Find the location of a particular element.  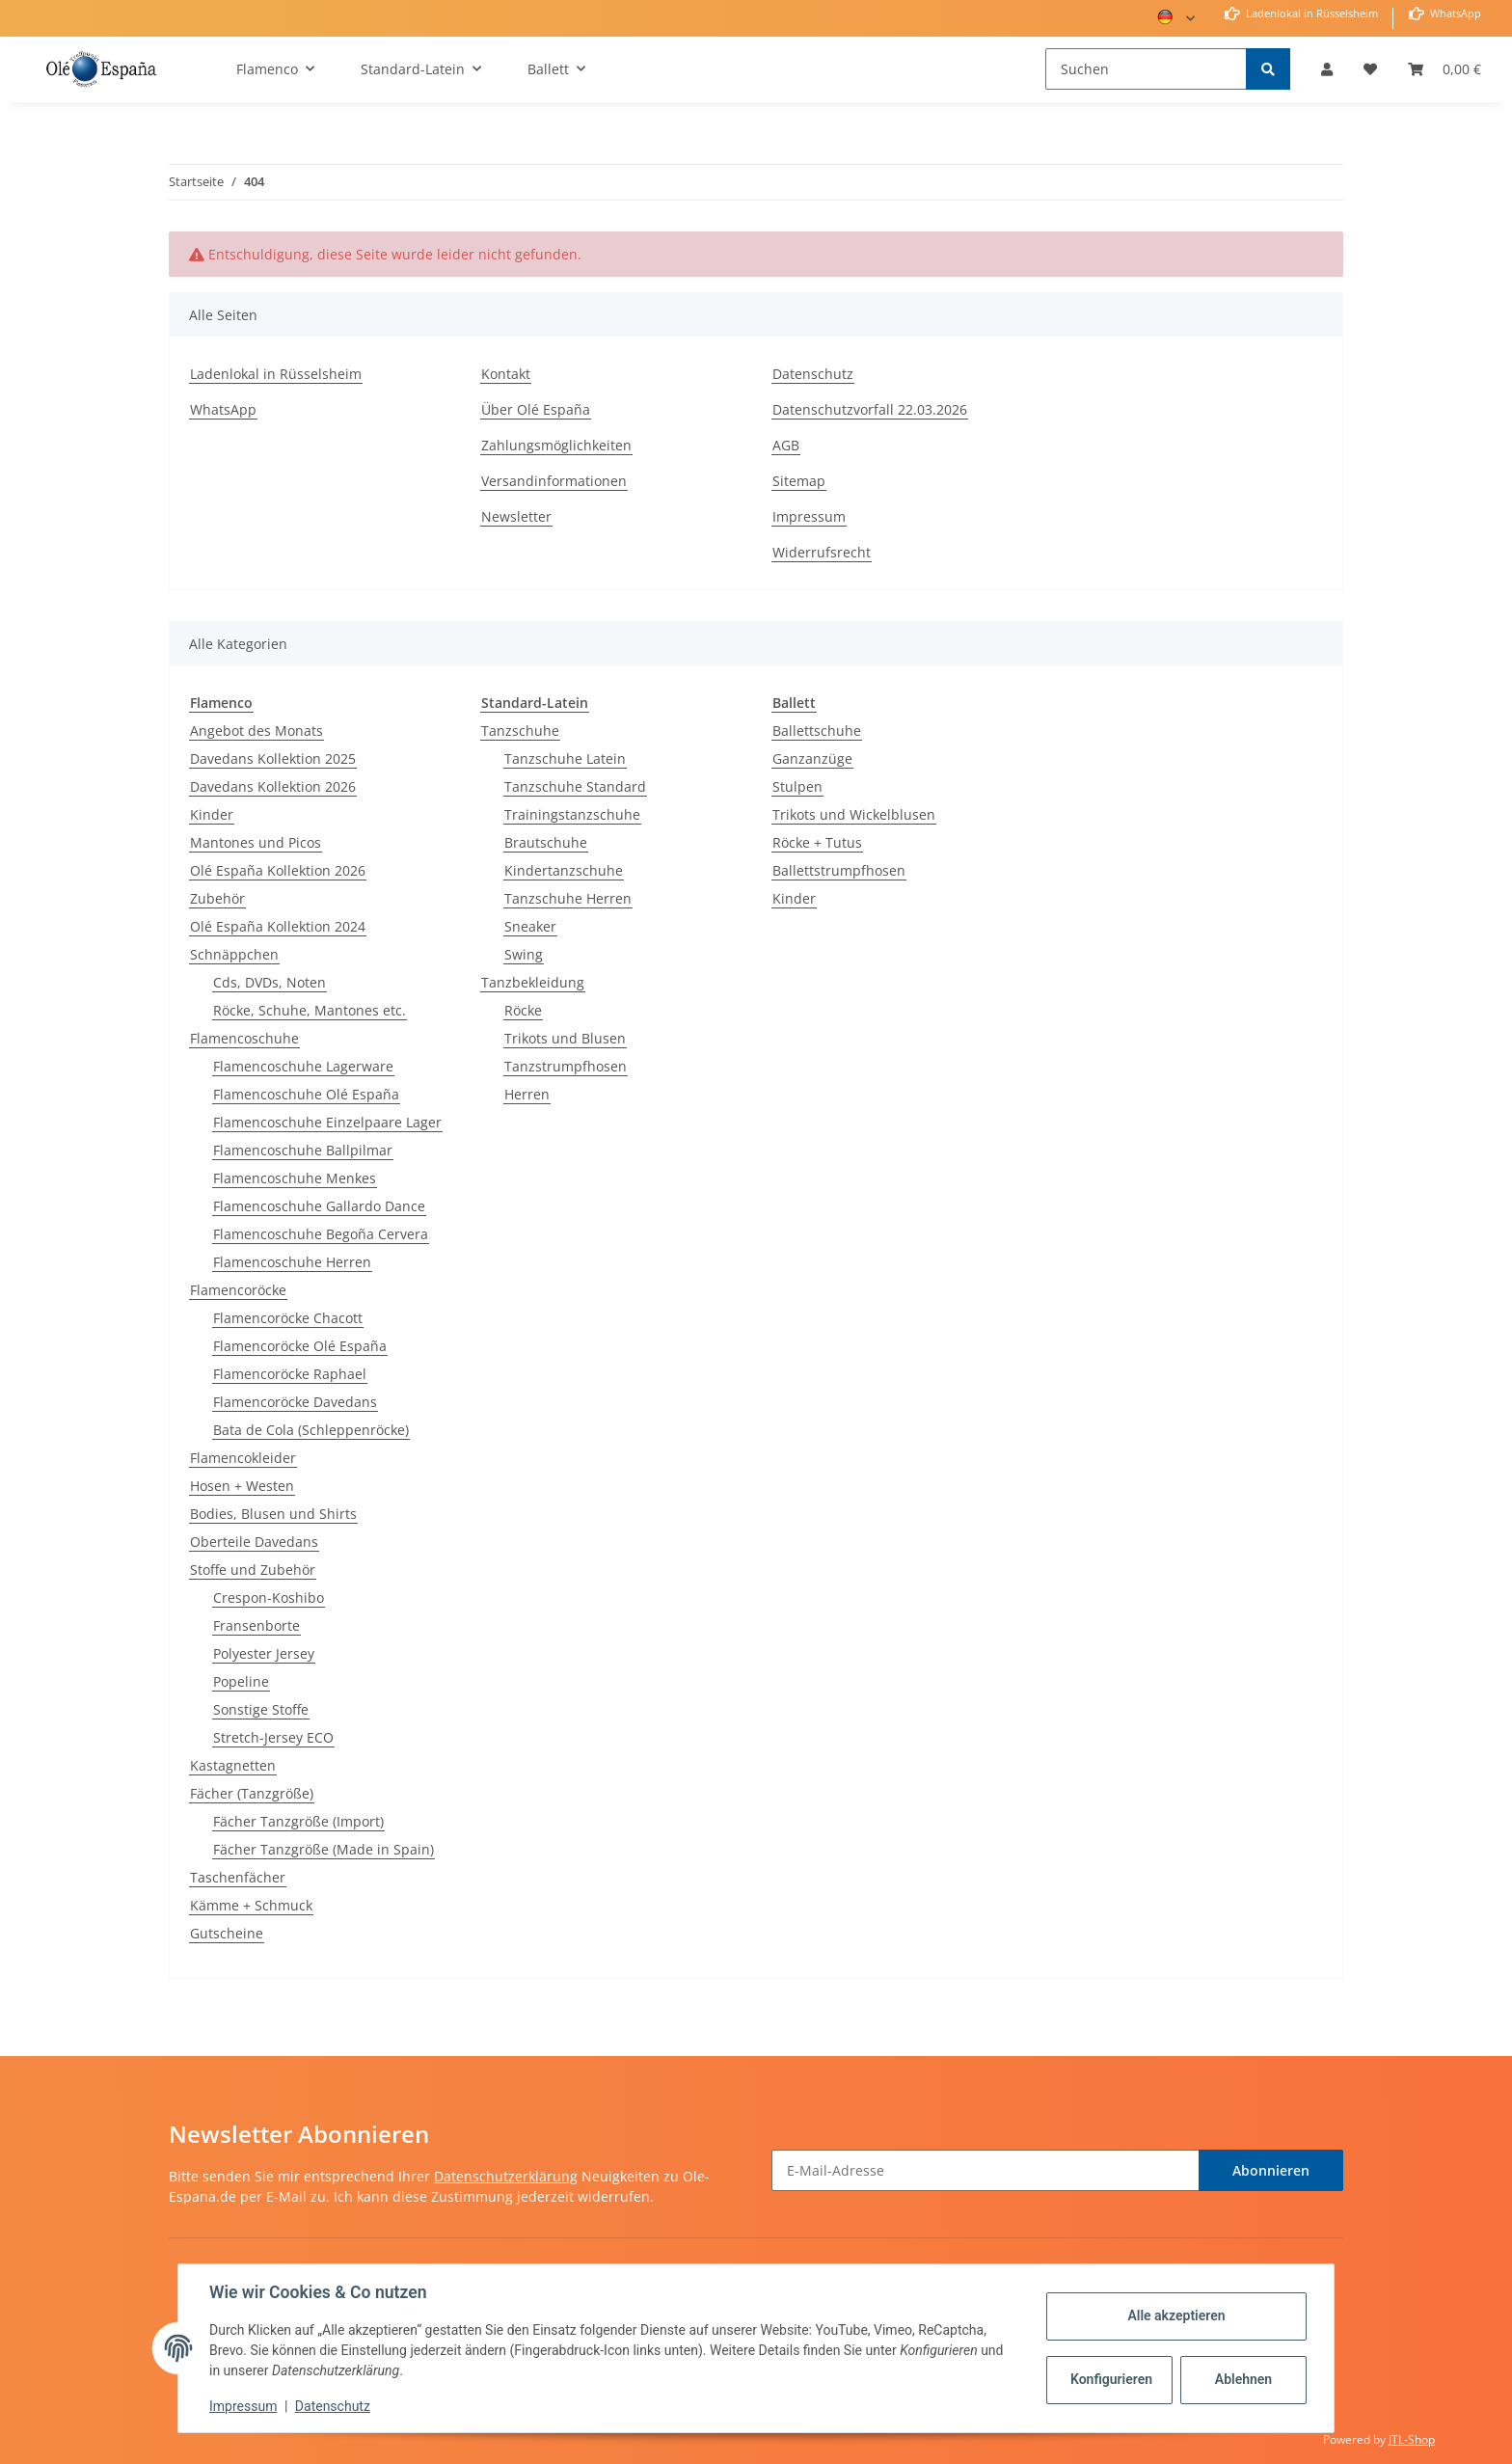

Flamencoschuhe Gallardo Dance is located at coordinates (319, 1206).